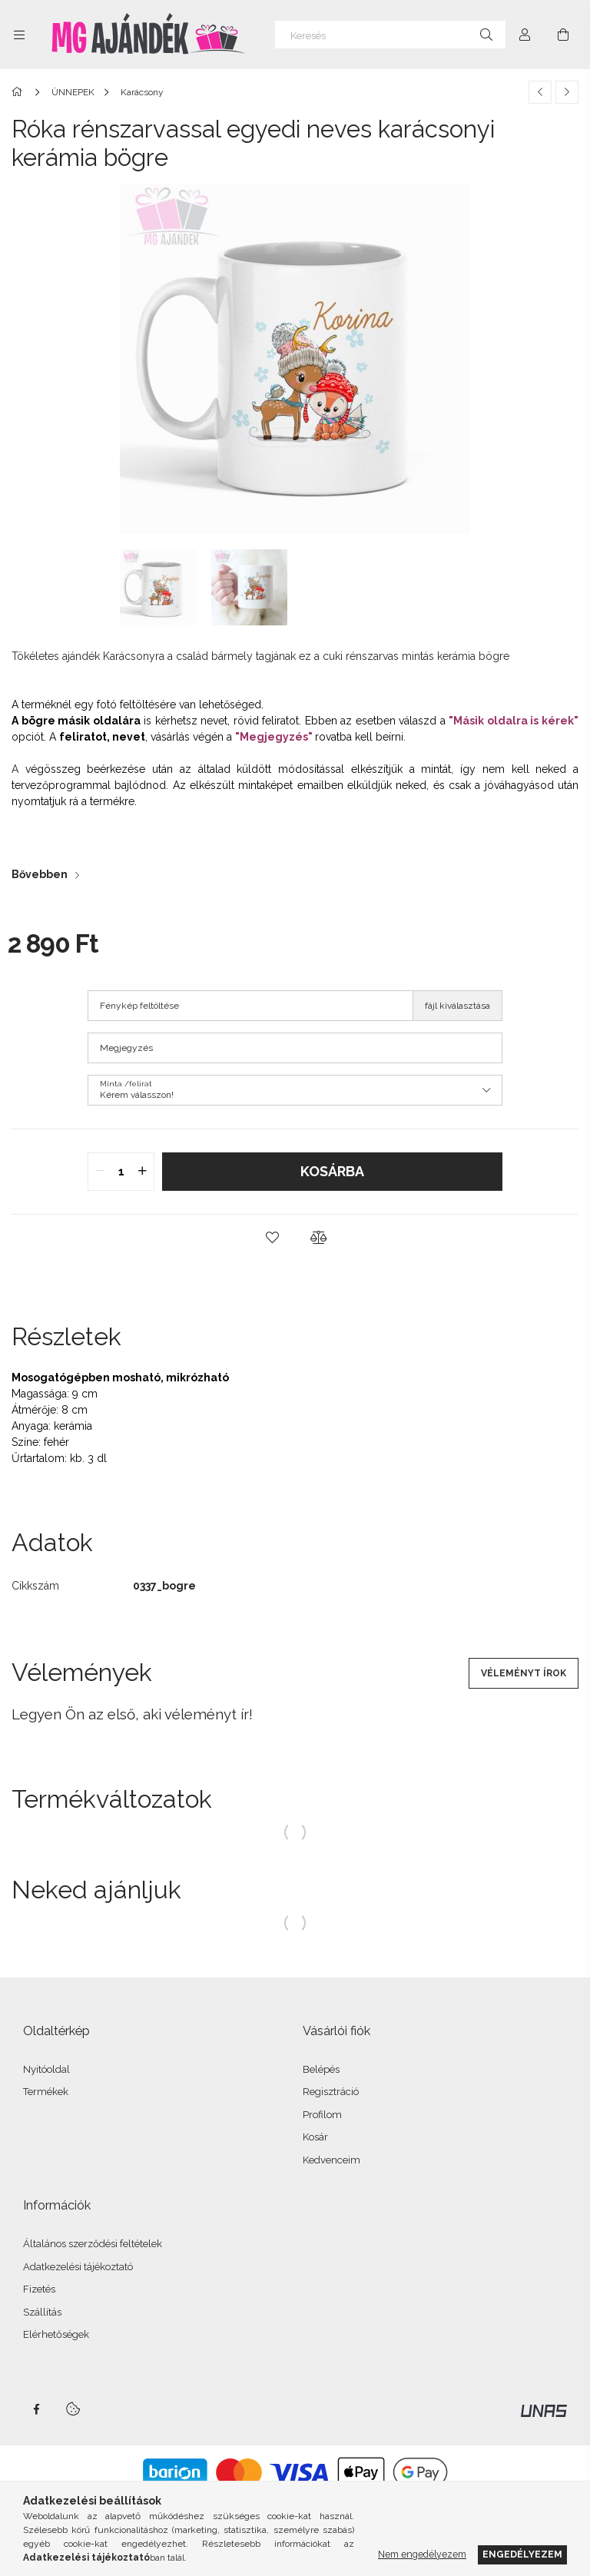 This screenshot has width=590, height=2576. I want to click on [Következő termék], so click(566, 92).